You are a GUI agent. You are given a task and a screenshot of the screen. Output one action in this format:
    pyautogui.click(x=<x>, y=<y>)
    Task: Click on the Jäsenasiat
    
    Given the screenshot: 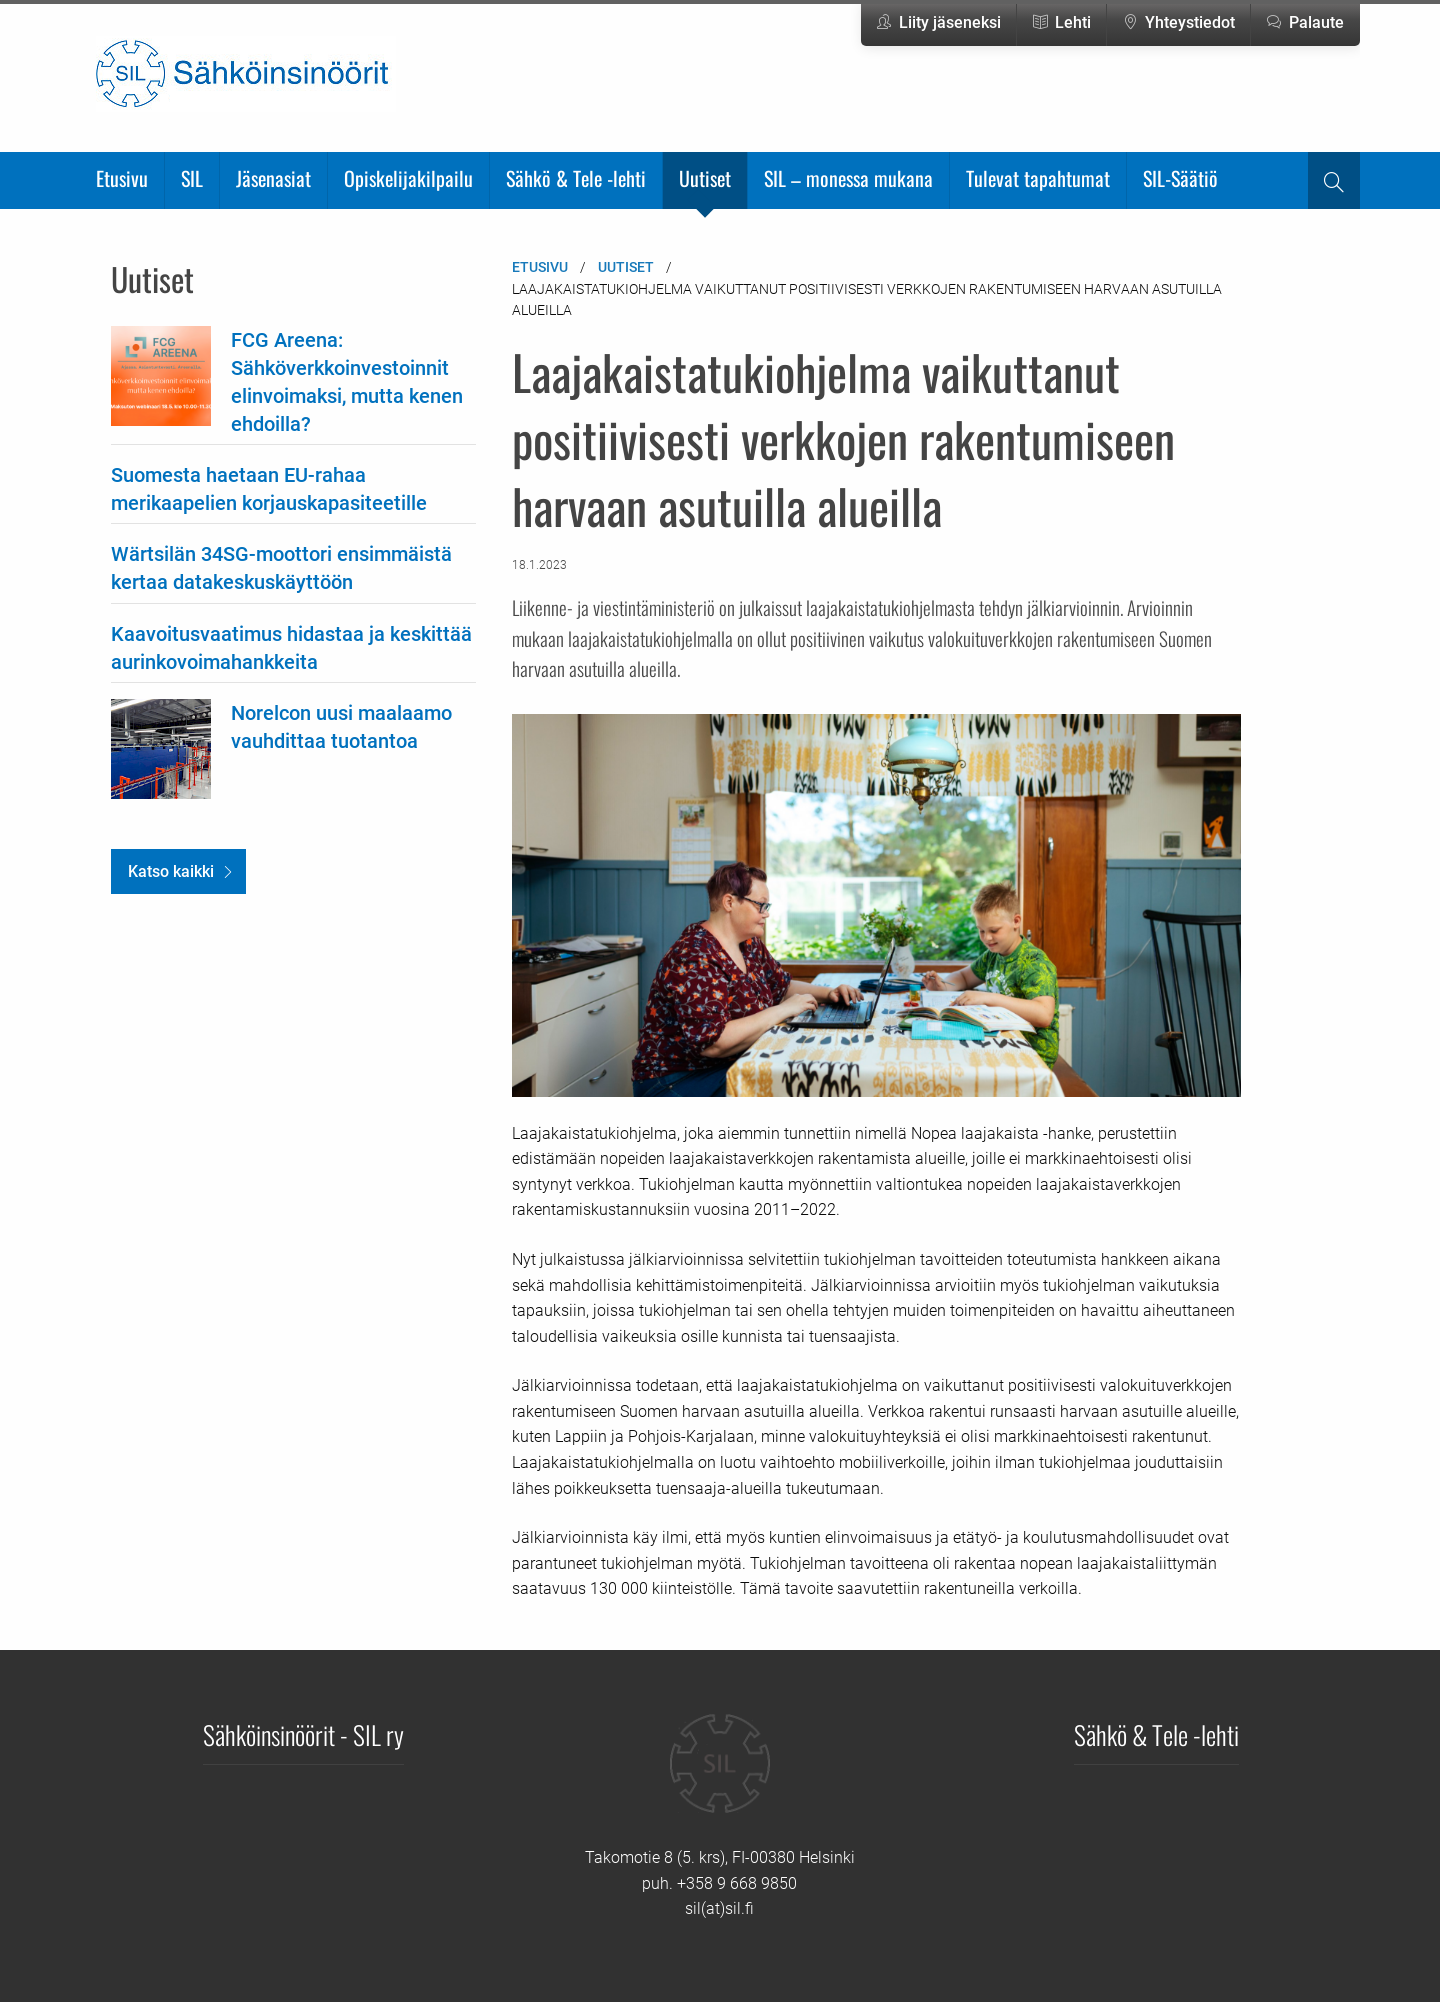 What is the action you would take?
    pyautogui.click(x=273, y=178)
    